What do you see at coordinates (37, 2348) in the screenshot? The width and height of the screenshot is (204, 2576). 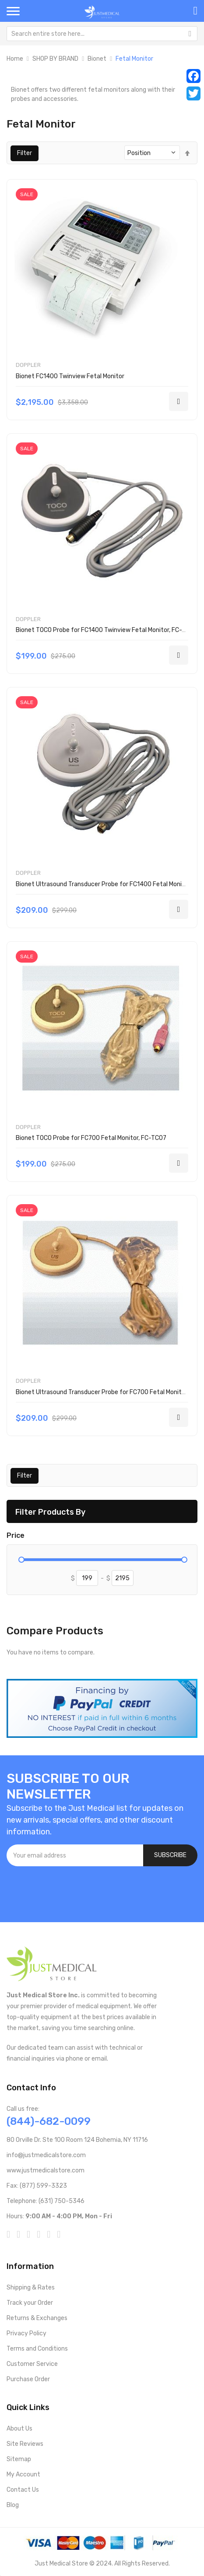 I see `Terms and Conditions` at bounding box center [37, 2348].